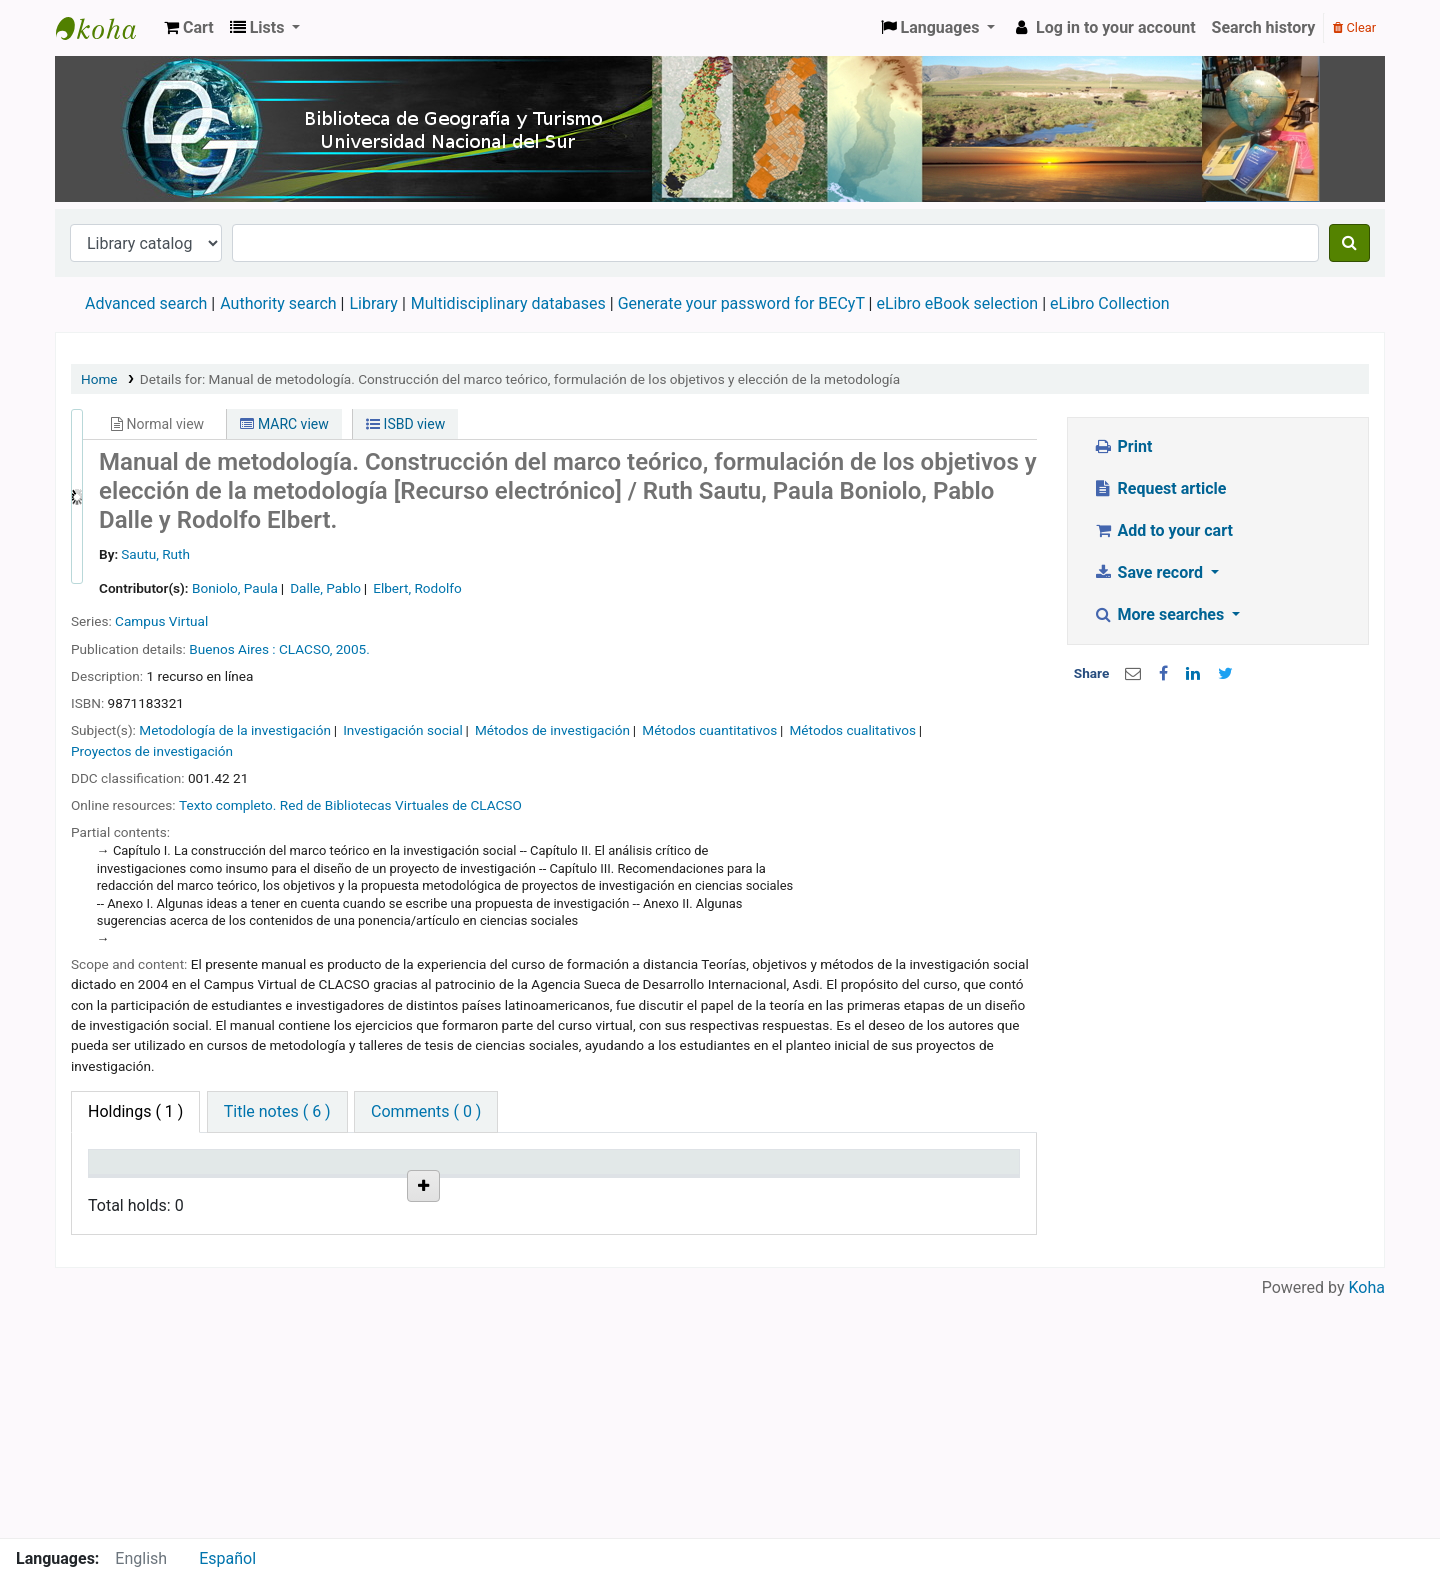 This screenshot has height=1583, width=1440. I want to click on Current library [Current library: activate to sort column ascending], so click(228, 1181).